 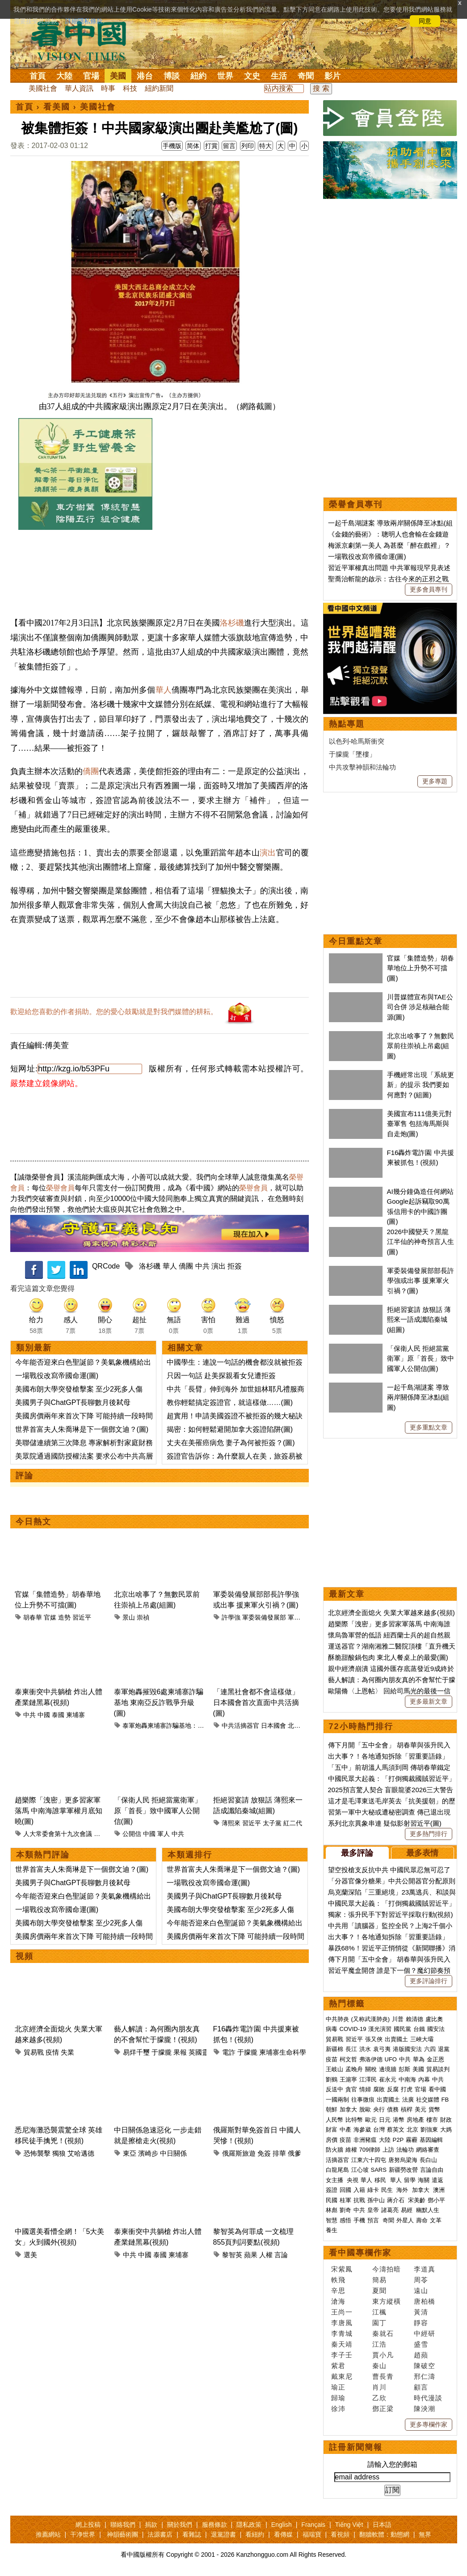 I want to click on 中國, so click(x=44, y=1714).